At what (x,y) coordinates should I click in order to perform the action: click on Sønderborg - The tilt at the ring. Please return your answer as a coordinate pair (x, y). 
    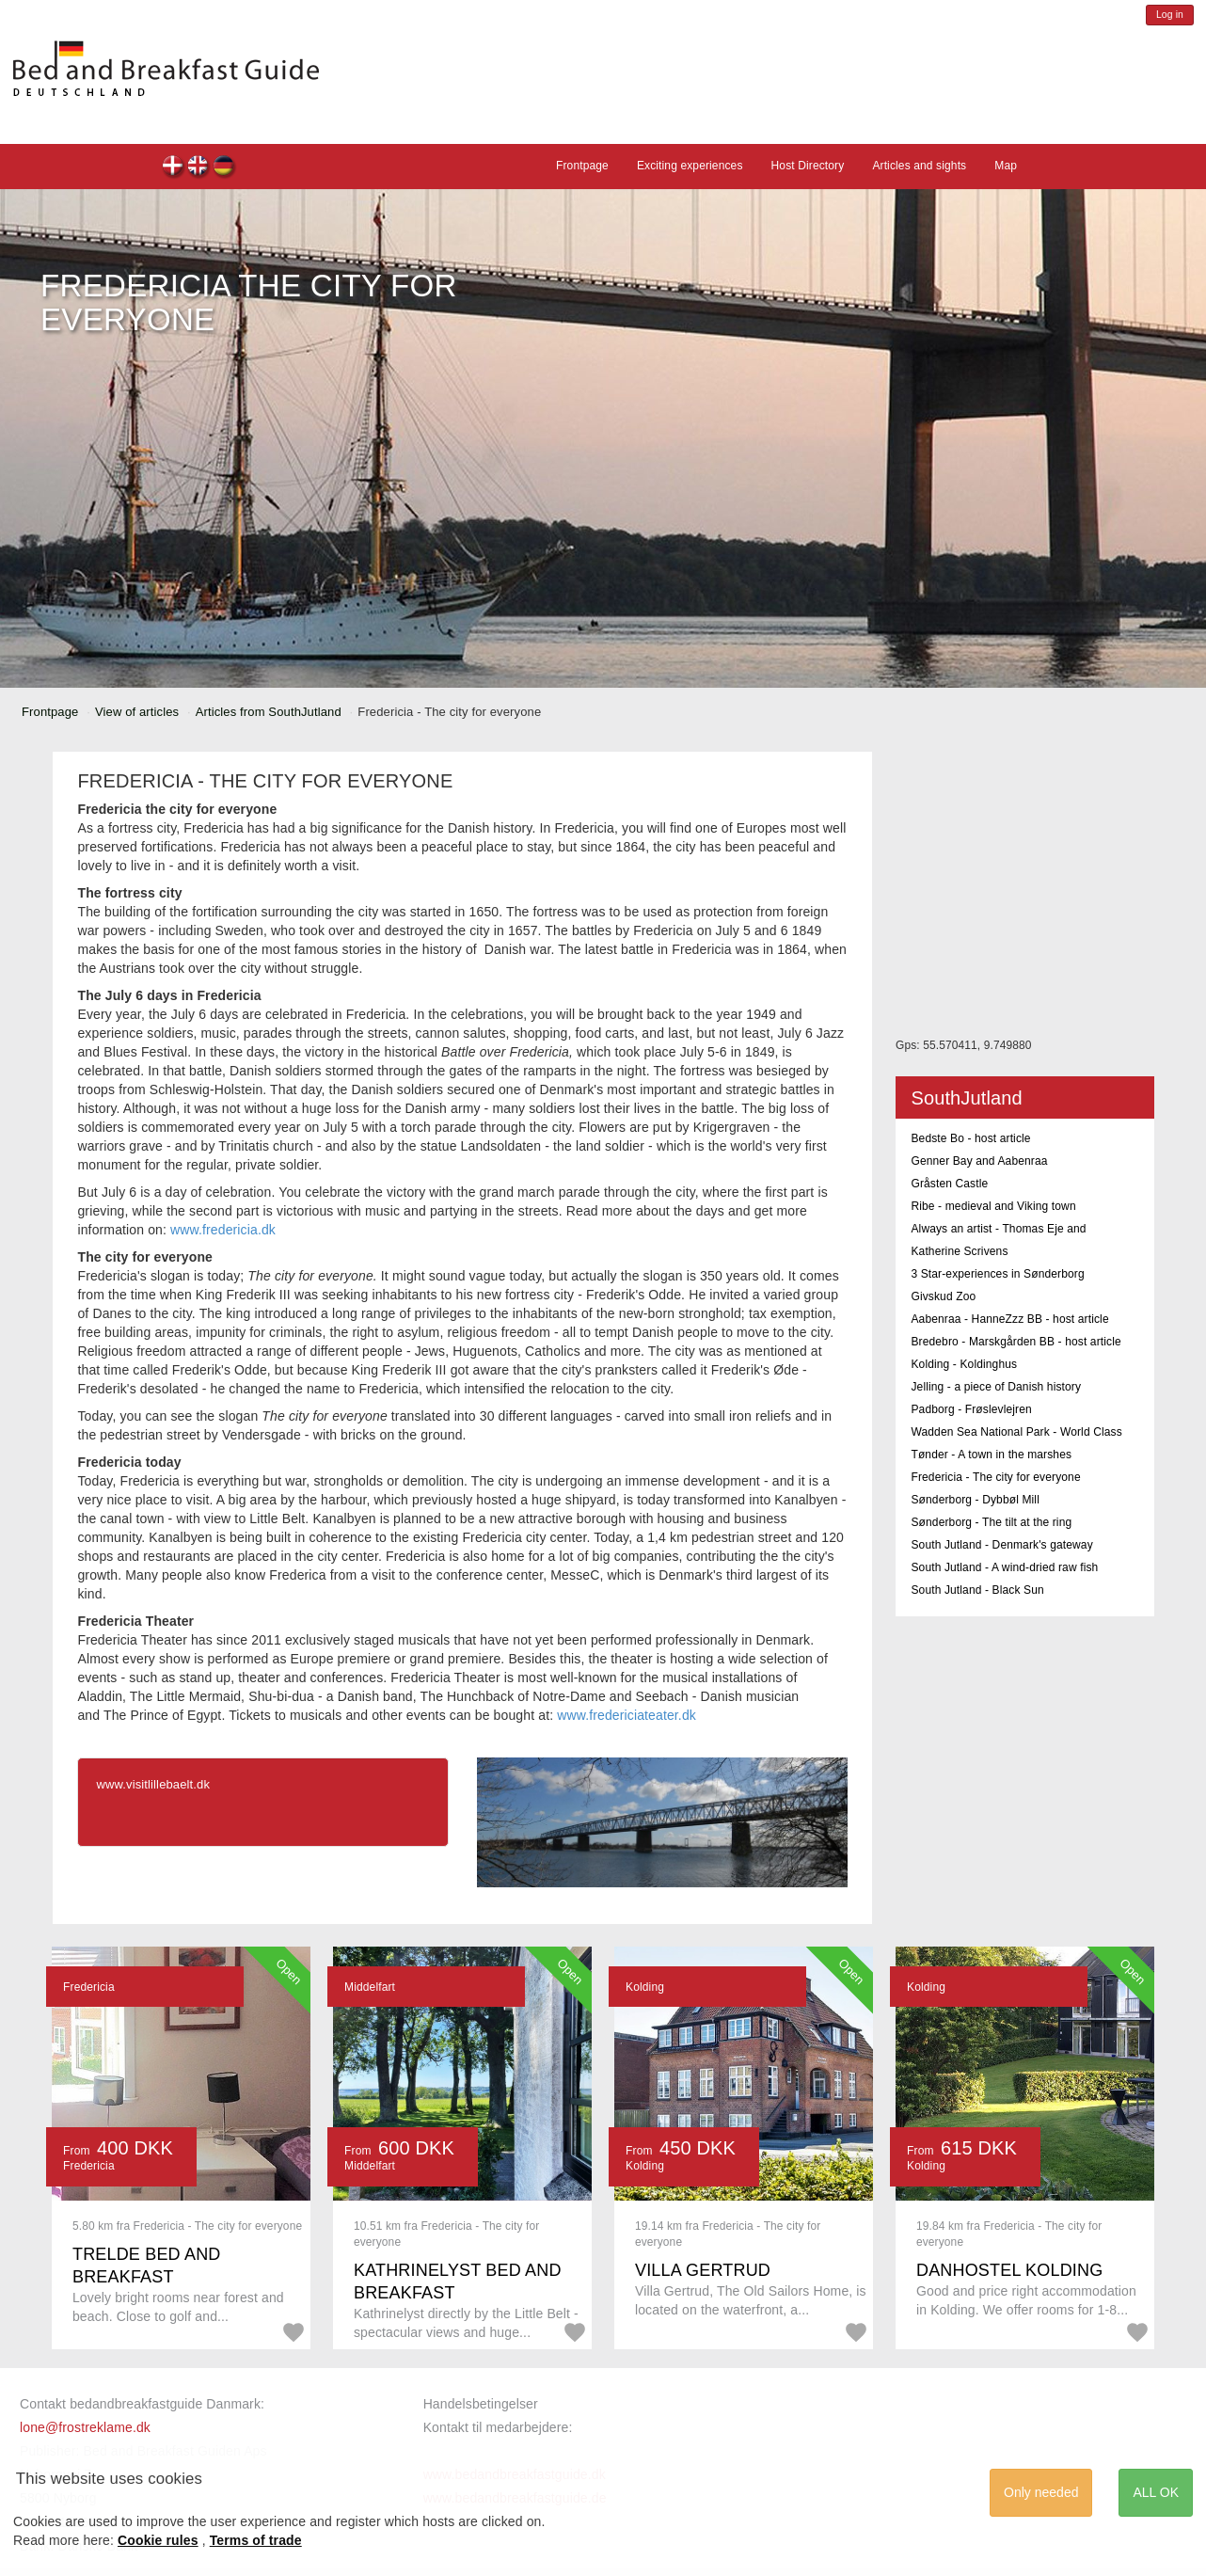
    Looking at the image, I should click on (991, 1522).